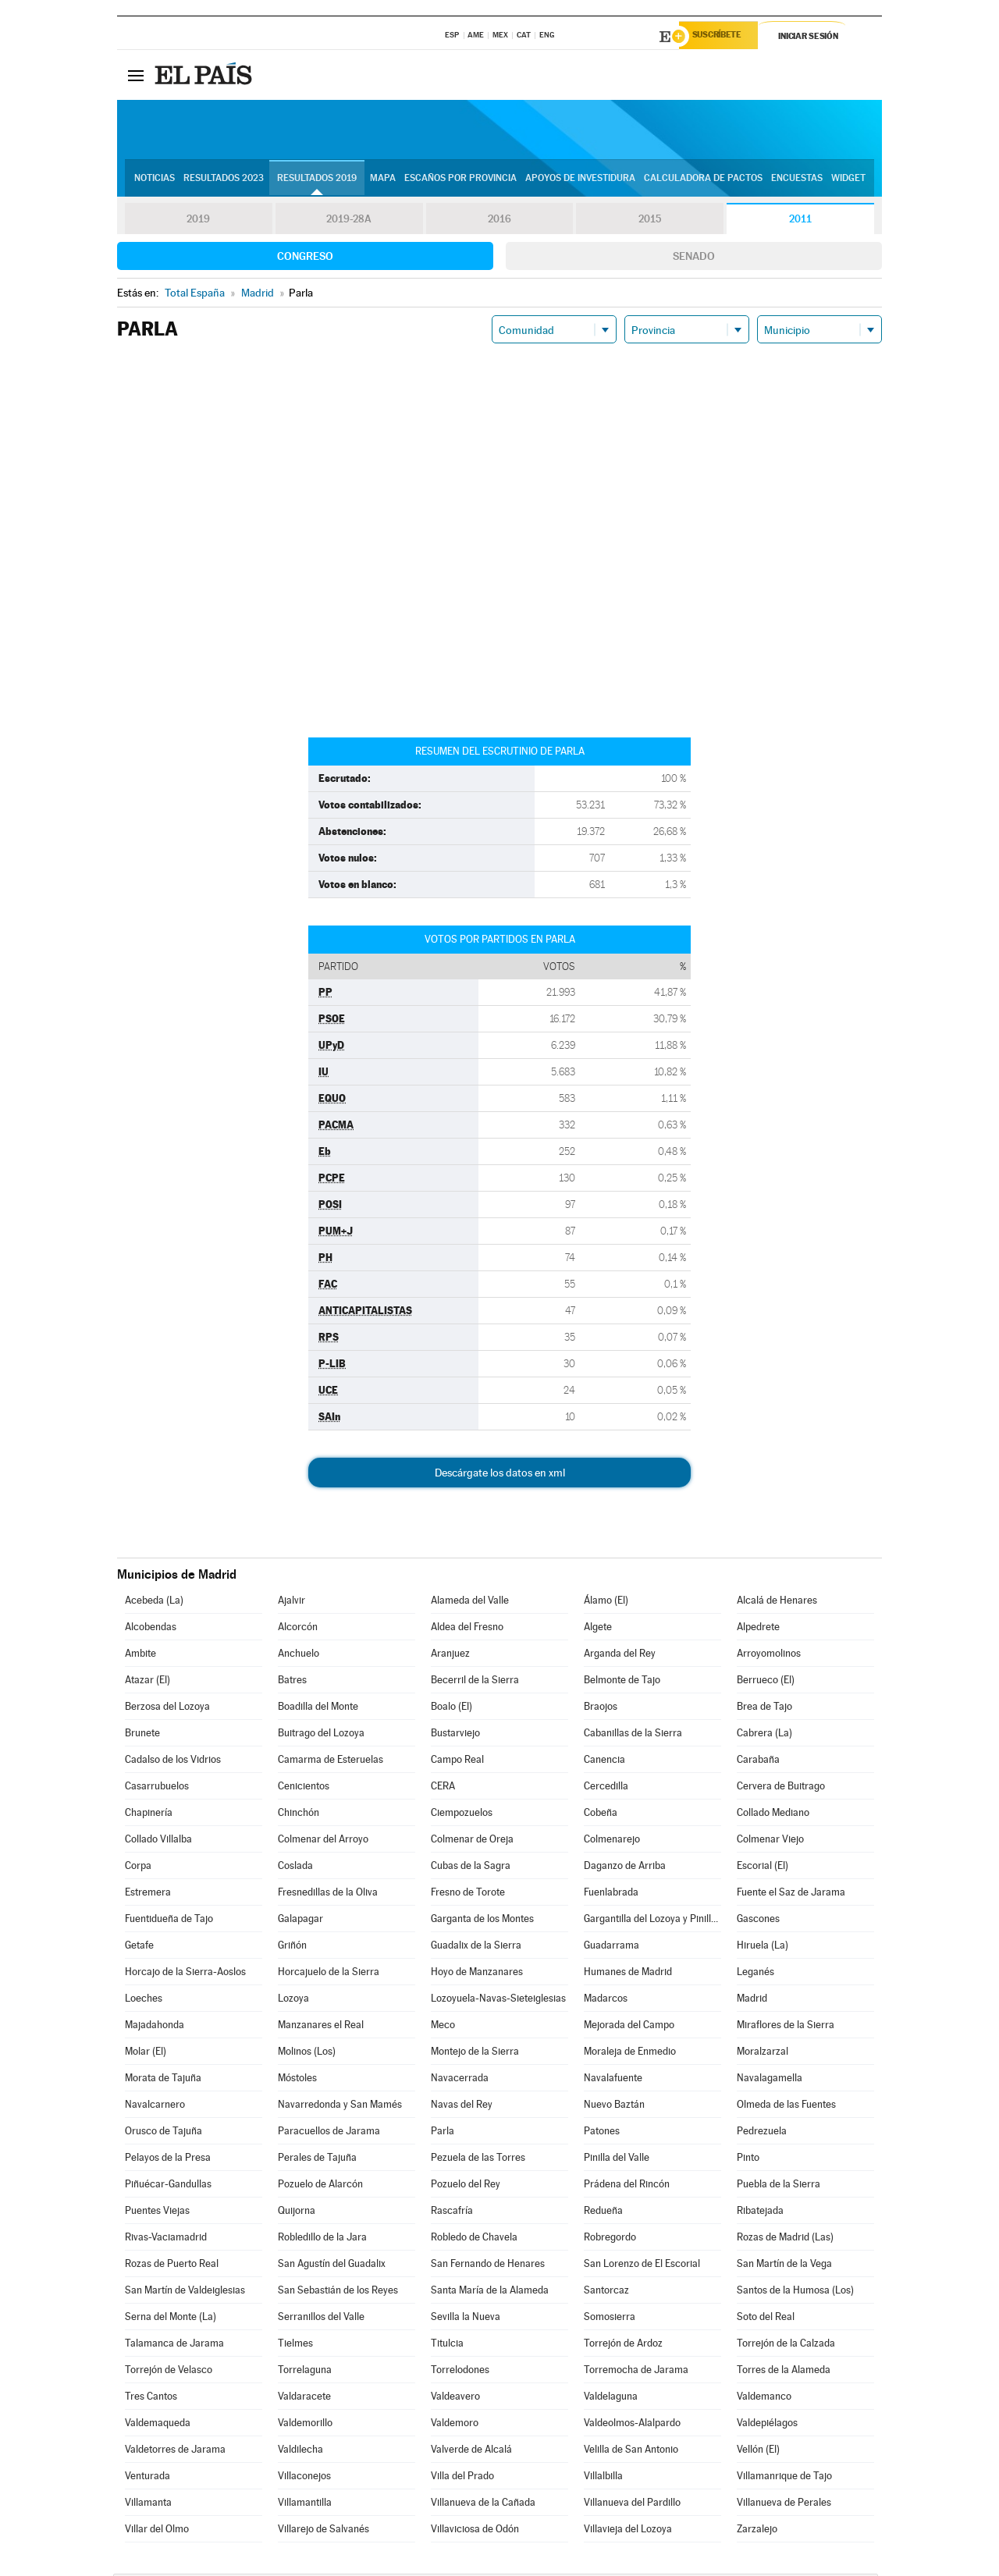 The image size is (999, 2576). What do you see at coordinates (330, 1762) in the screenshot?
I see `Camarma de Esteruelas` at bounding box center [330, 1762].